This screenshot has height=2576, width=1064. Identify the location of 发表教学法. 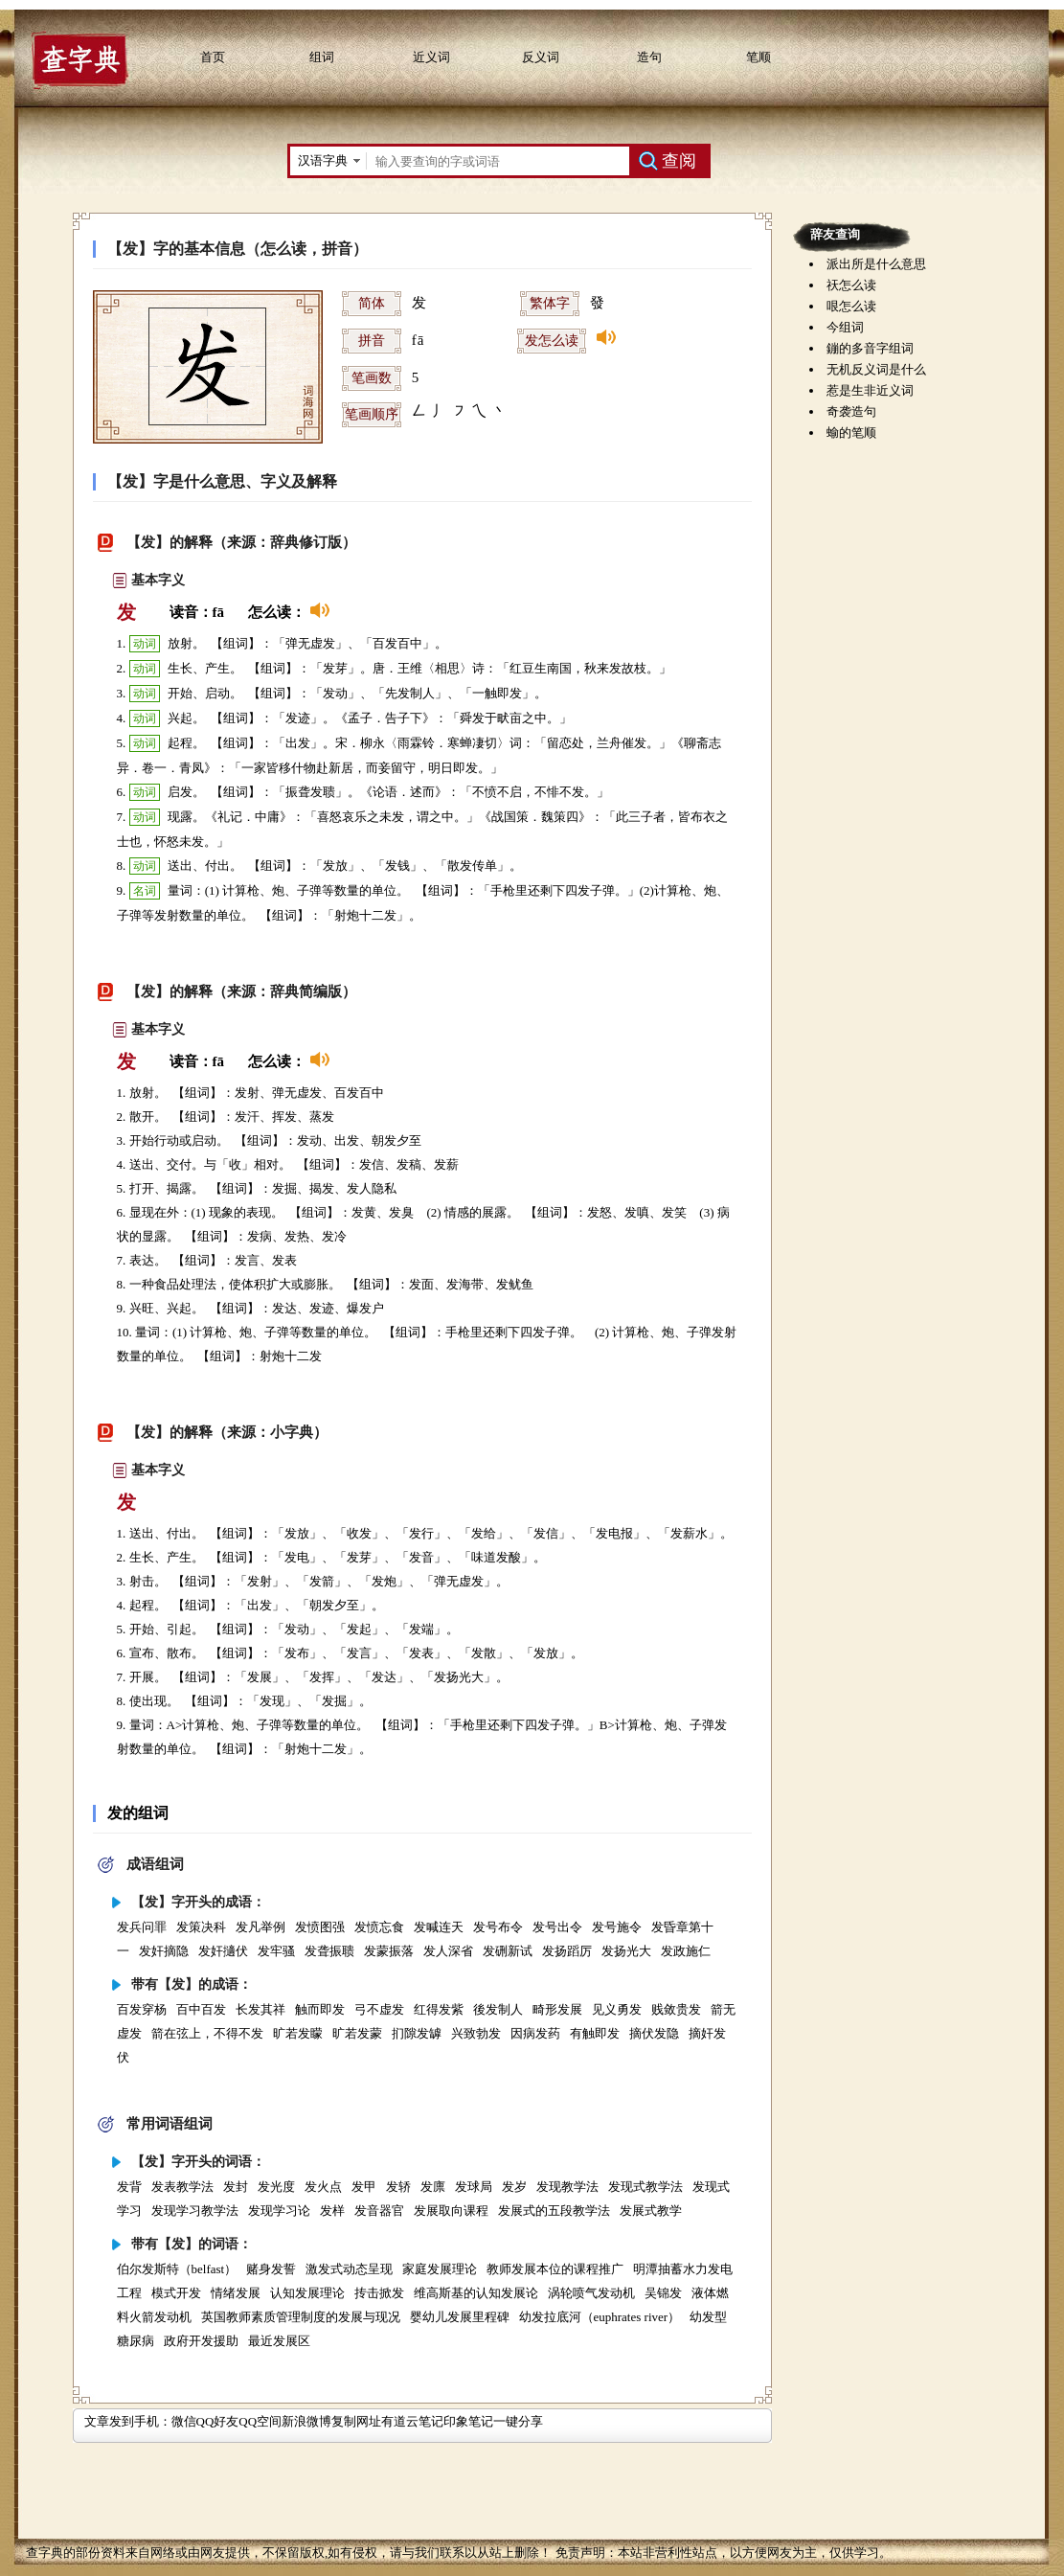
(182, 2186).